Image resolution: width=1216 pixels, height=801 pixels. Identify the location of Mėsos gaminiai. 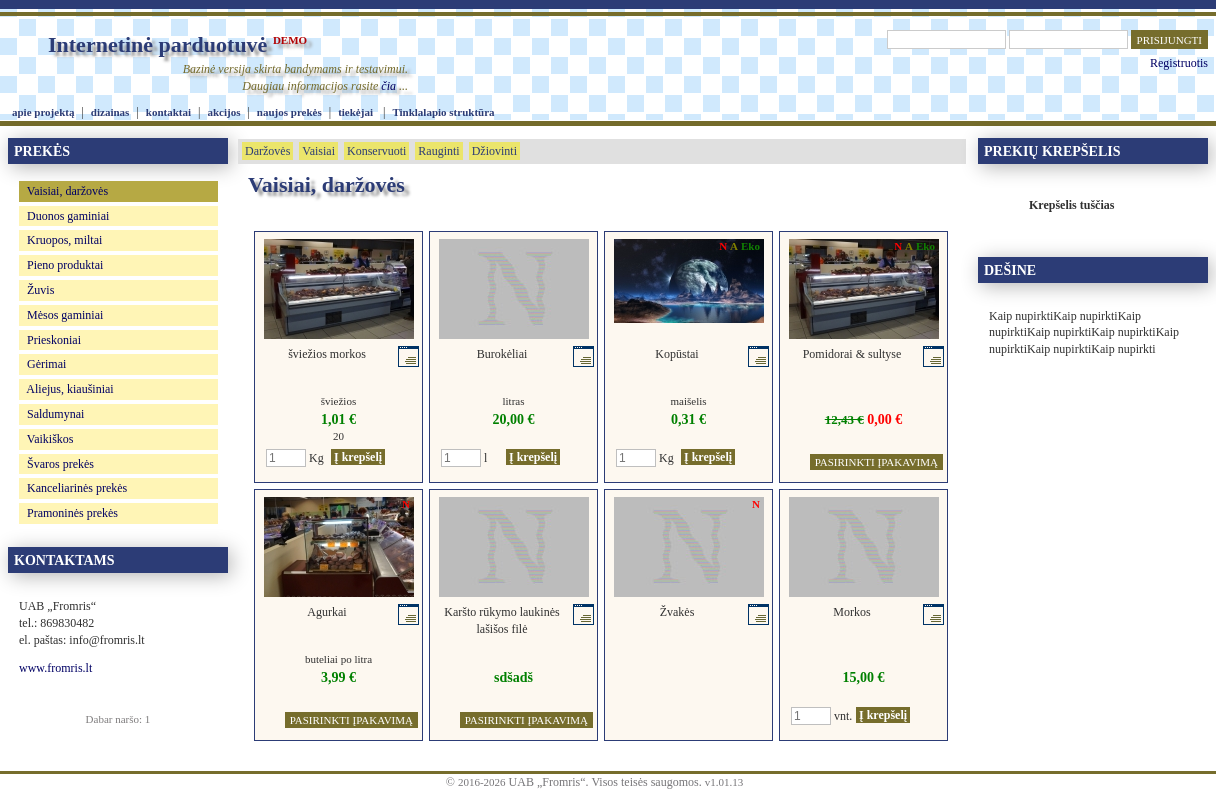
(65, 315).